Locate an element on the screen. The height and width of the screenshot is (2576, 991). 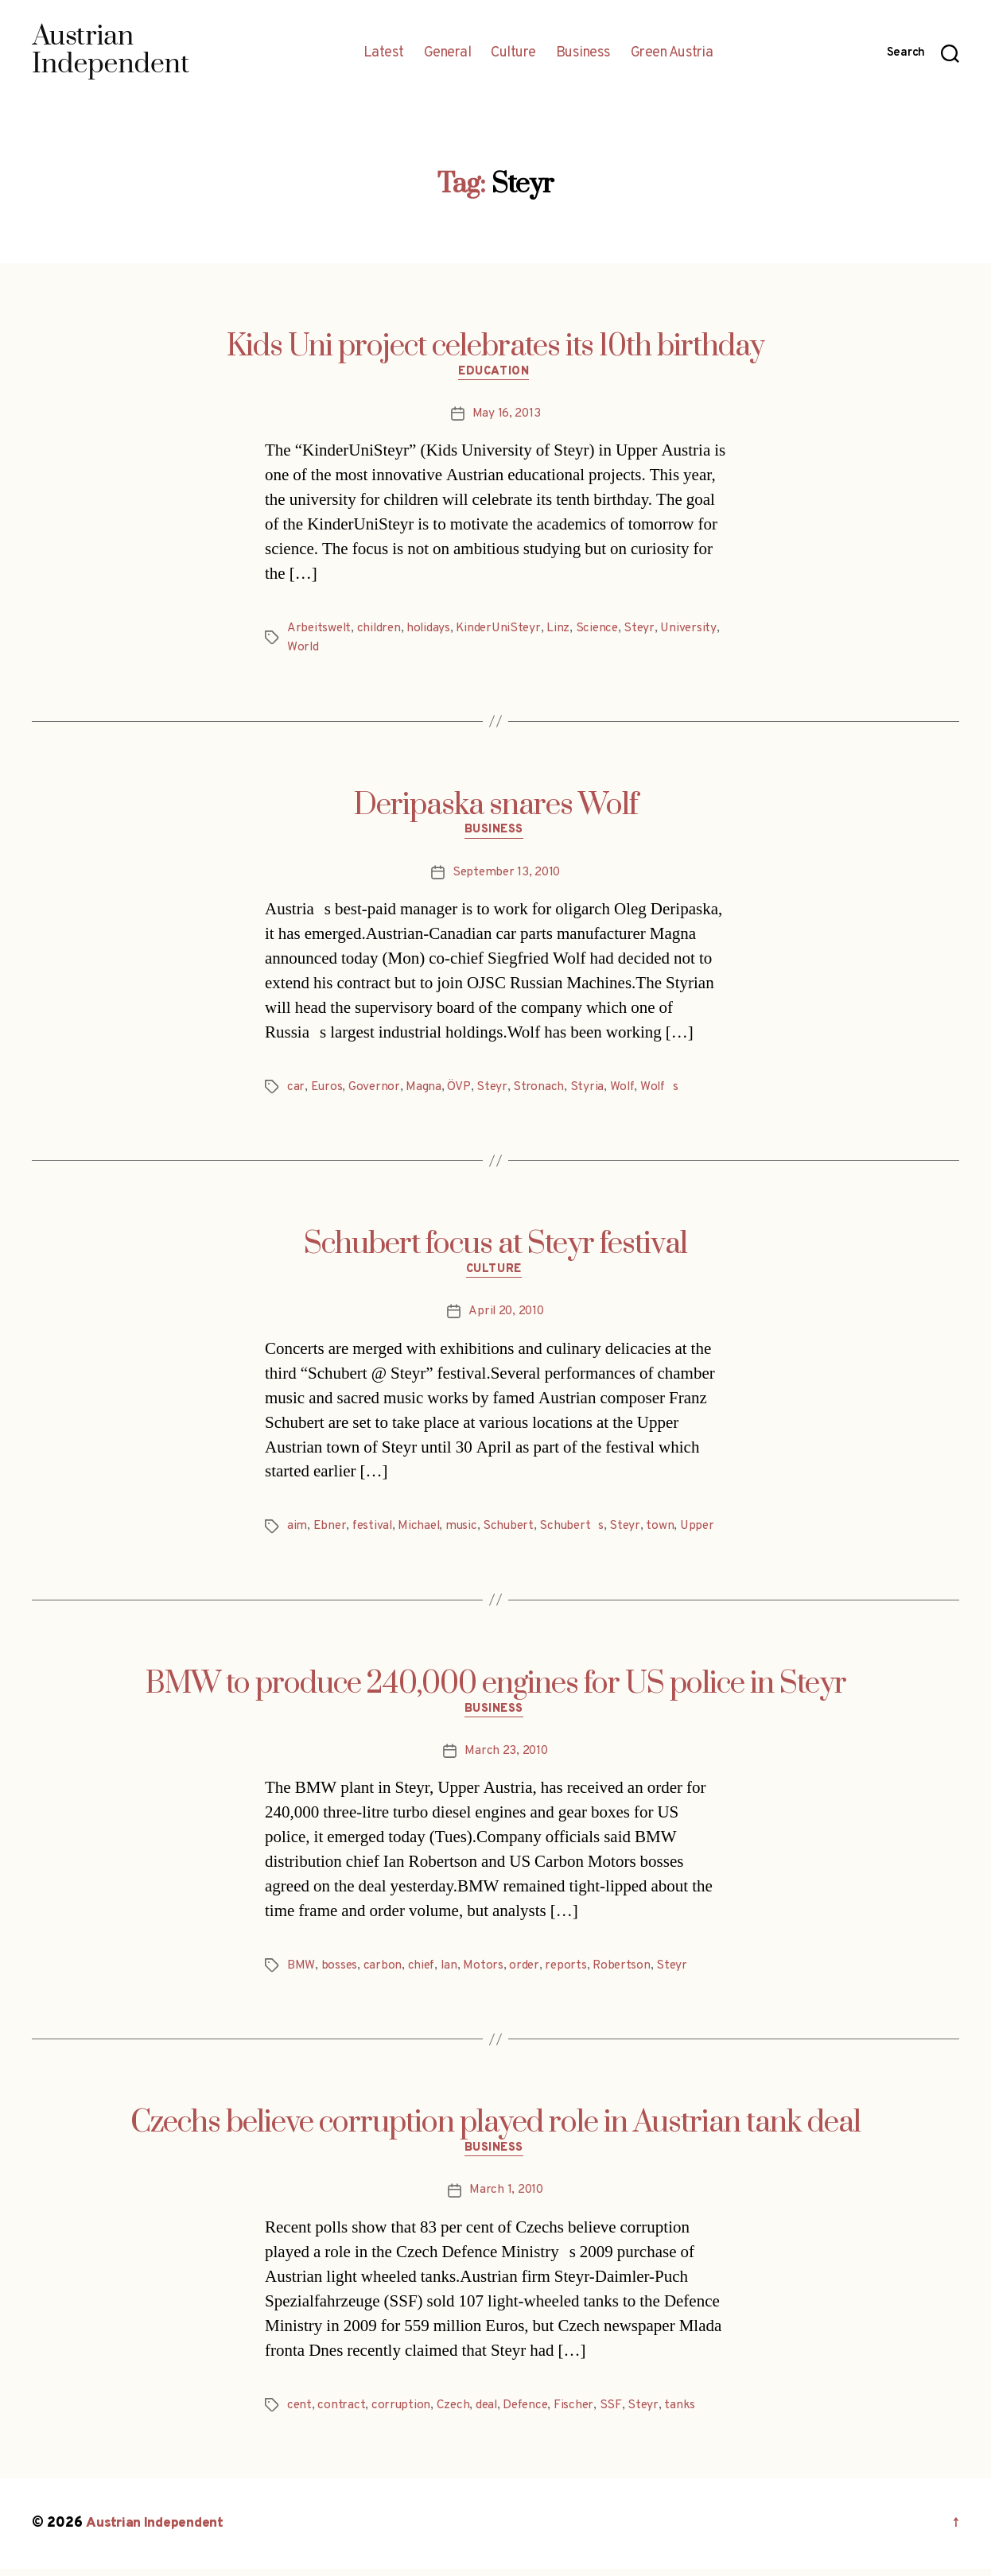
Ebner is located at coordinates (330, 1531).